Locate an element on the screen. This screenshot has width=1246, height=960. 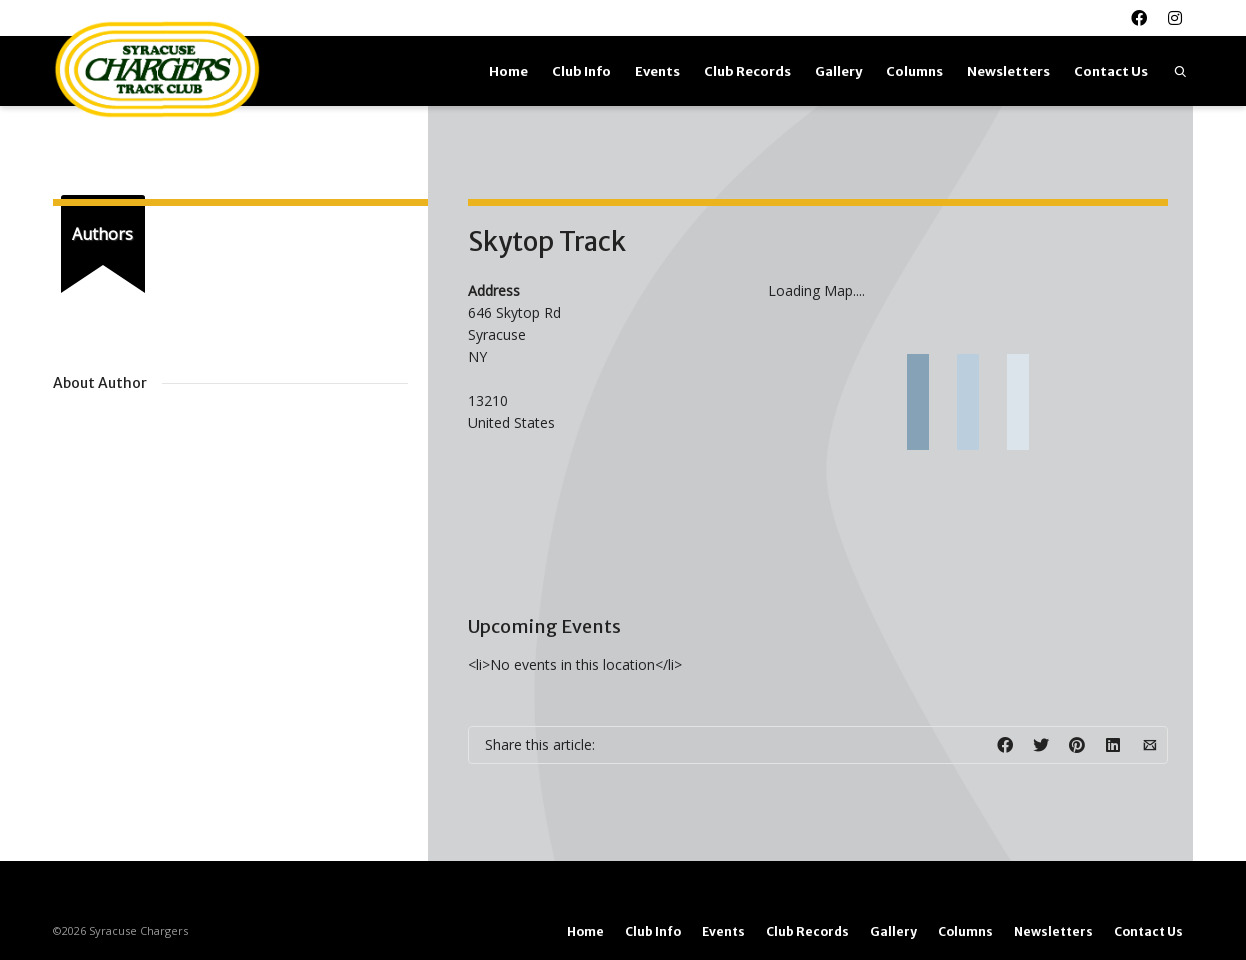
Home is located at coordinates (508, 71).